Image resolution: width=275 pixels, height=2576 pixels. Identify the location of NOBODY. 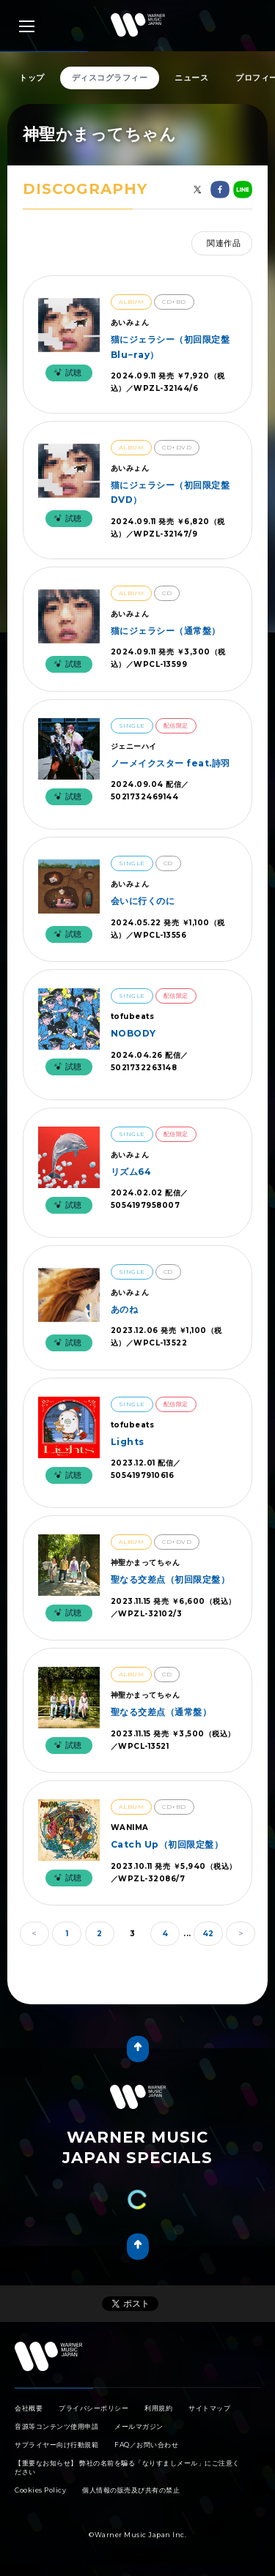
(133, 1033).